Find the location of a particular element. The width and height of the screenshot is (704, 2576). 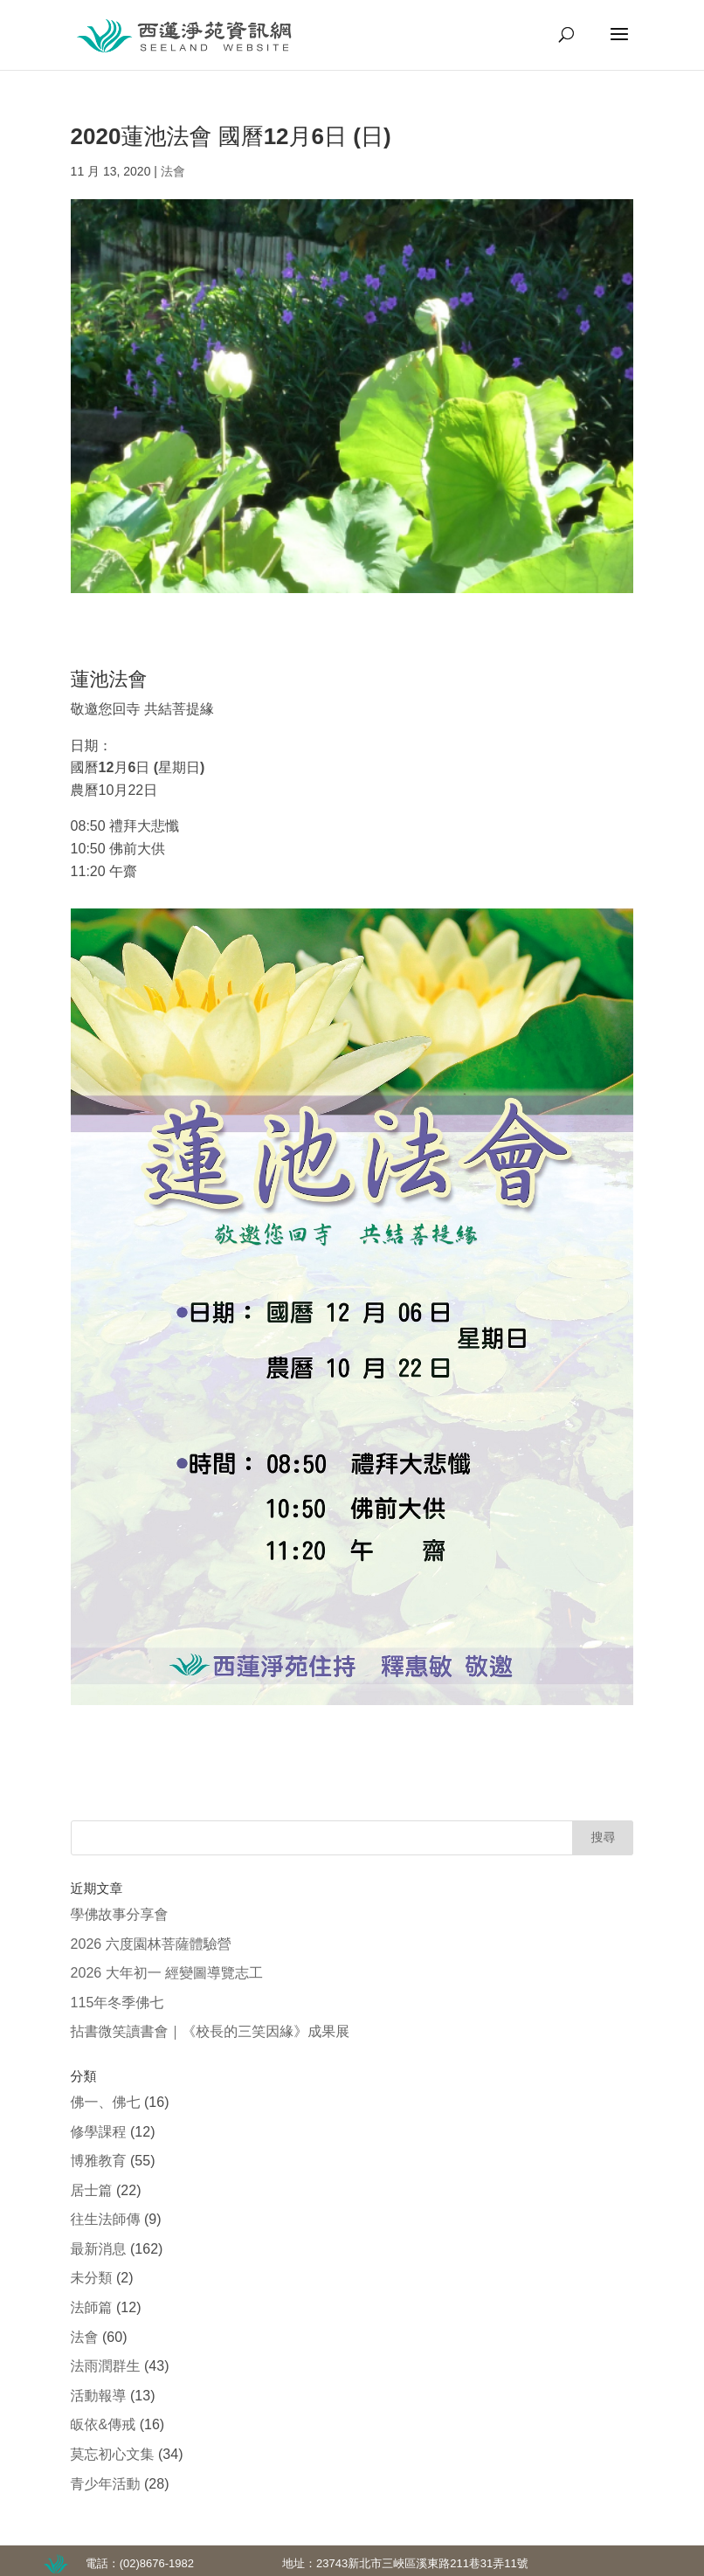

莫忘初心文集 is located at coordinates (113, 2454).